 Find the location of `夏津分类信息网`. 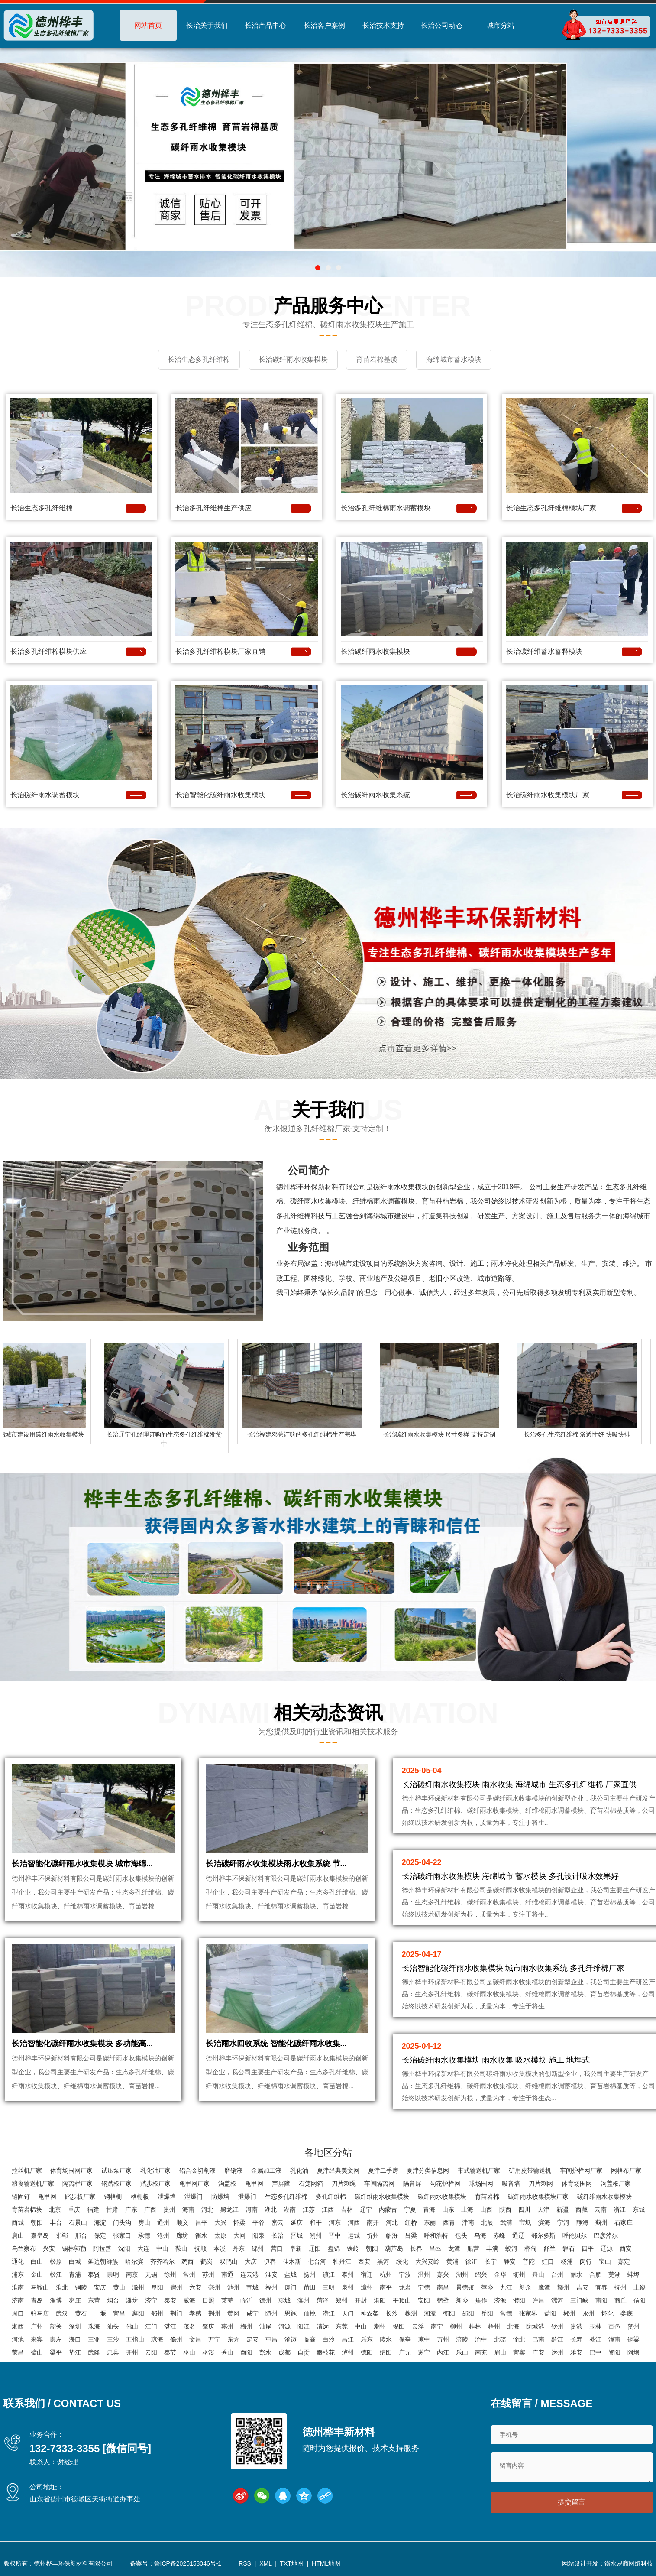

夏津分类信息网 is located at coordinates (428, 2170).